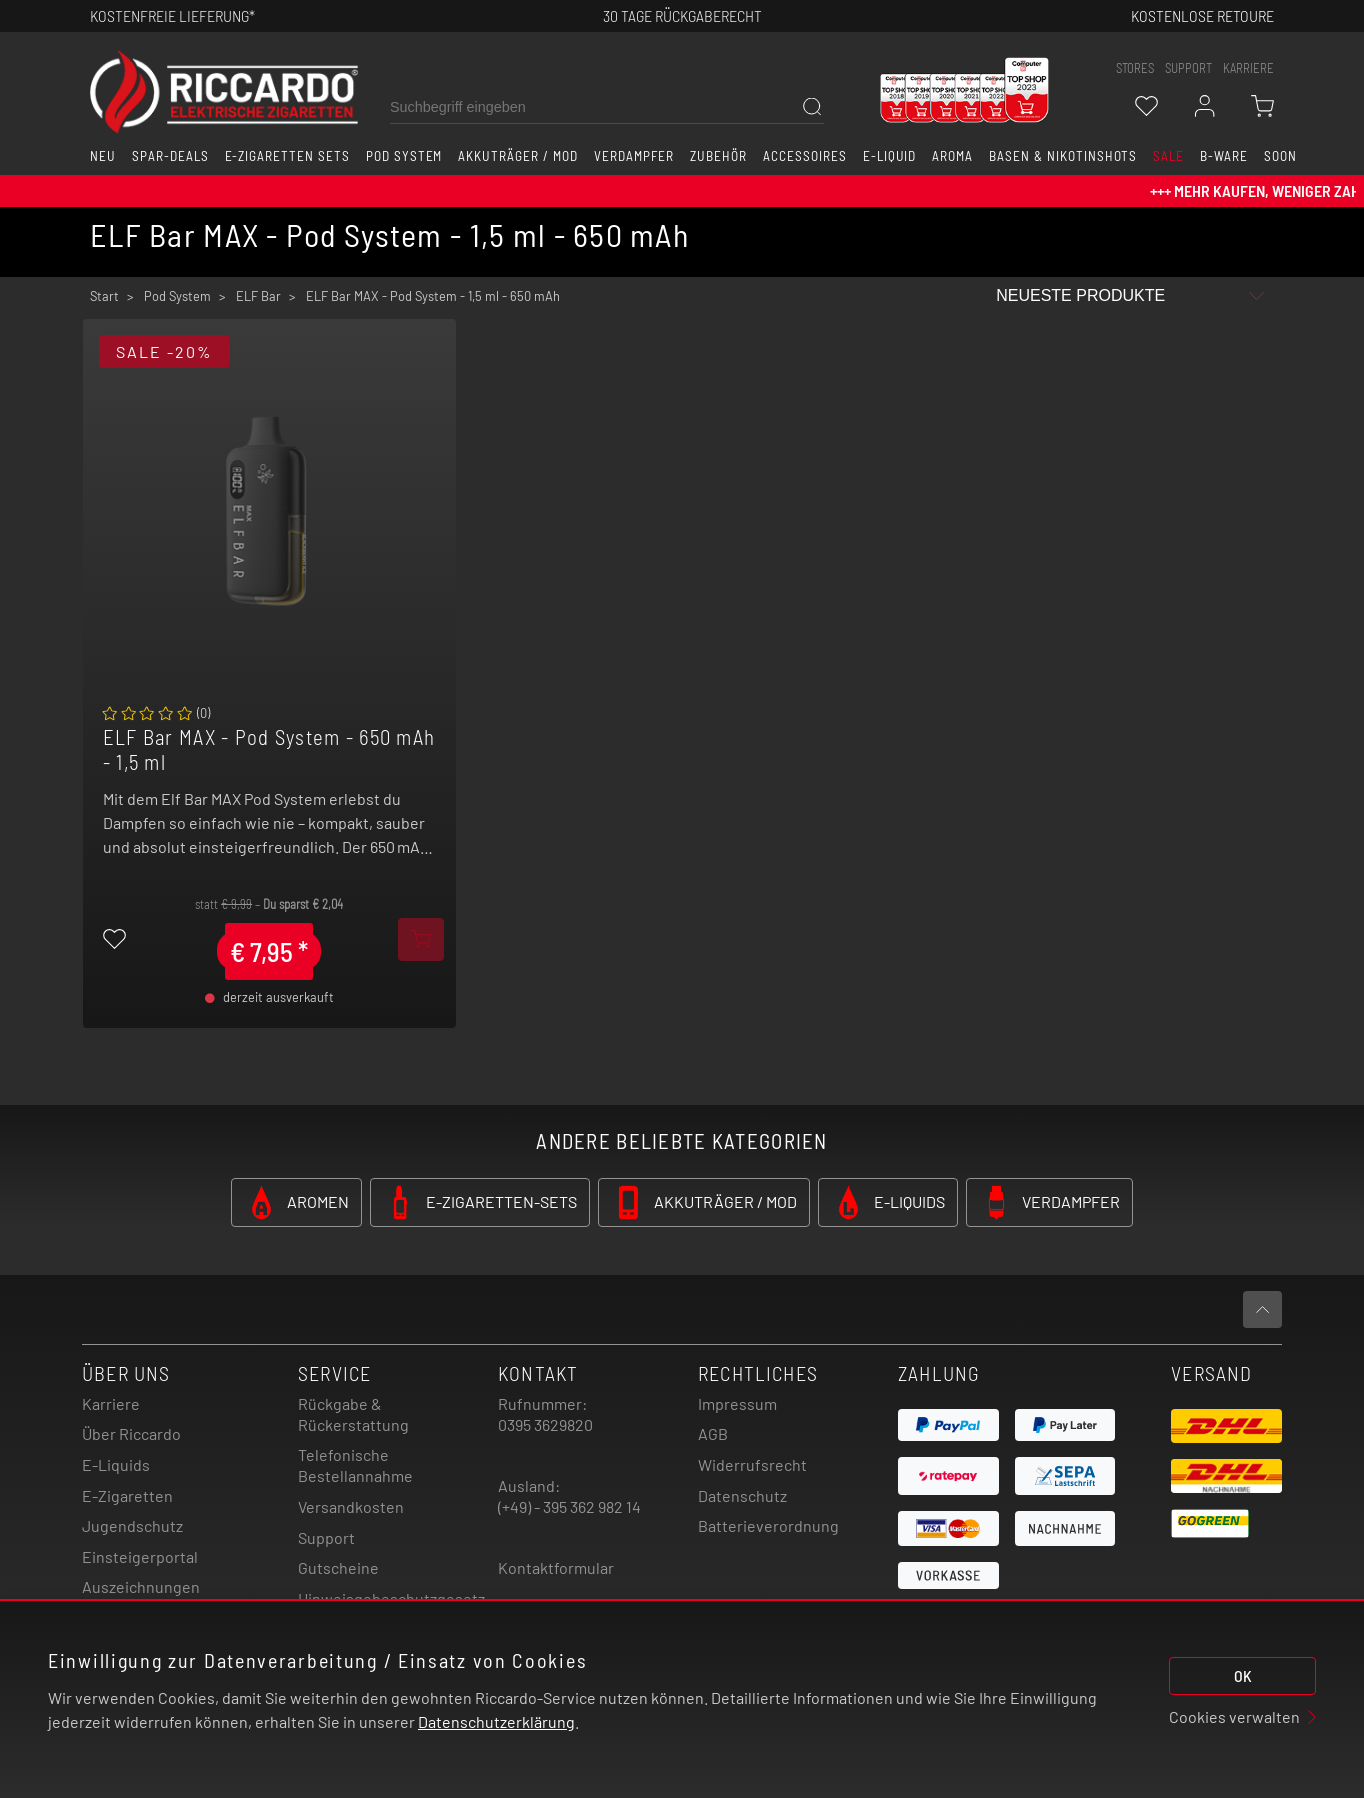 The width and height of the screenshot is (1364, 1798). What do you see at coordinates (737, 1403) in the screenshot?
I see `Impressum` at bounding box center [737, 1403].